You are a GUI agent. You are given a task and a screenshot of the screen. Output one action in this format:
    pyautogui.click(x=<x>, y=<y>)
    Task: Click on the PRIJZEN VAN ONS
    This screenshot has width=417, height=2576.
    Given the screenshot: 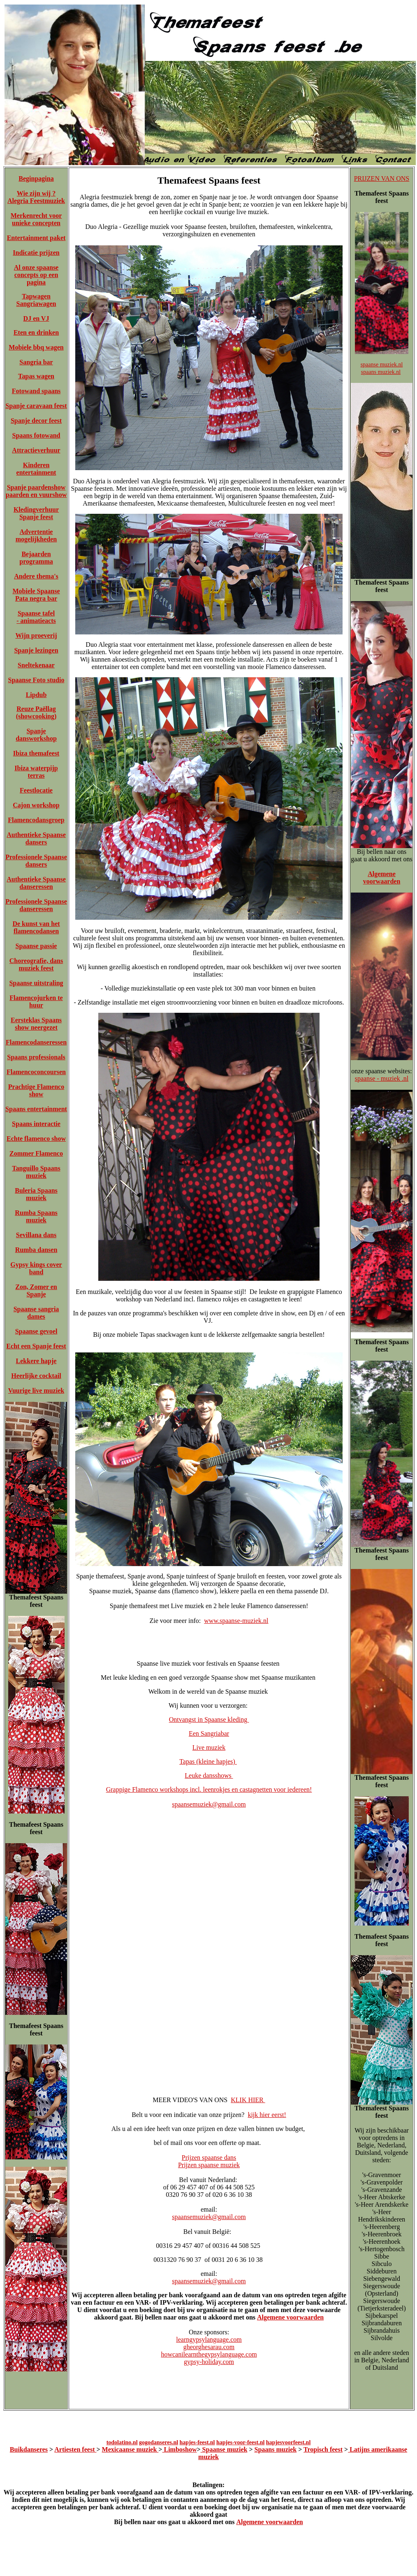 What is the action you would take?
    pyautogui.click(x=382, y=178)
    